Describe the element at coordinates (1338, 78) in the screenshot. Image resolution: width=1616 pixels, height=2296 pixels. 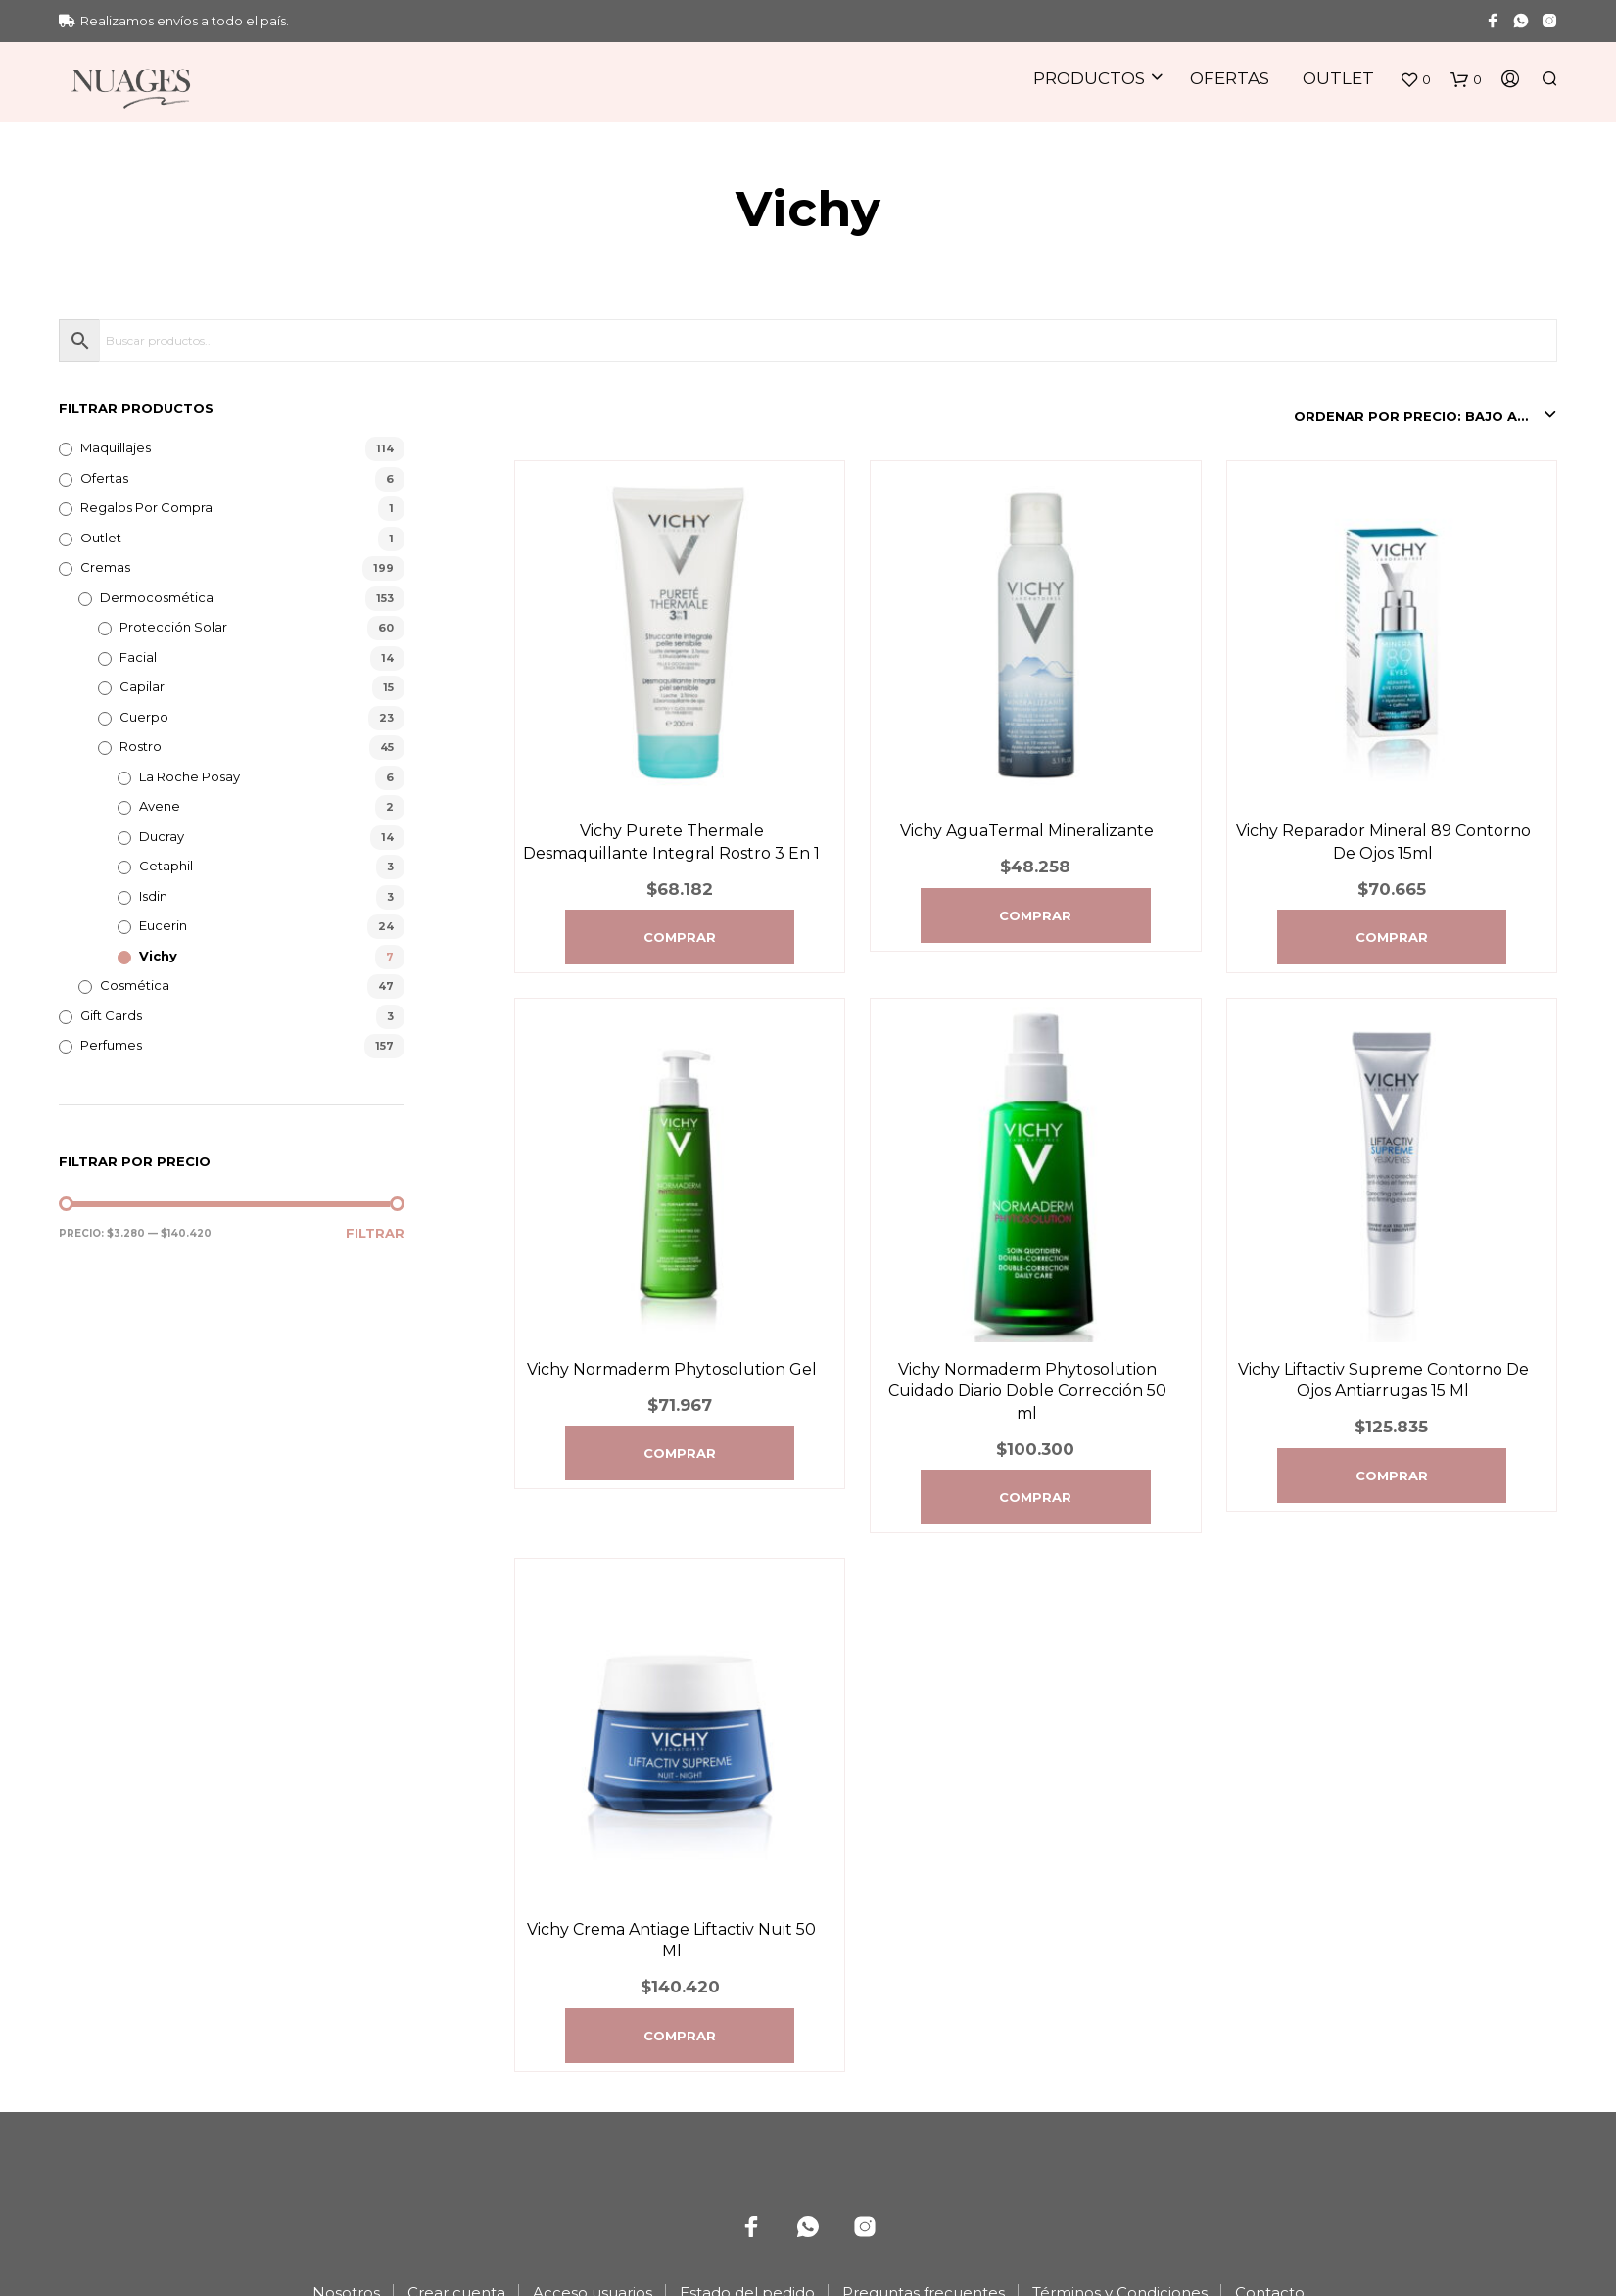
I see `Outlet` at that location.